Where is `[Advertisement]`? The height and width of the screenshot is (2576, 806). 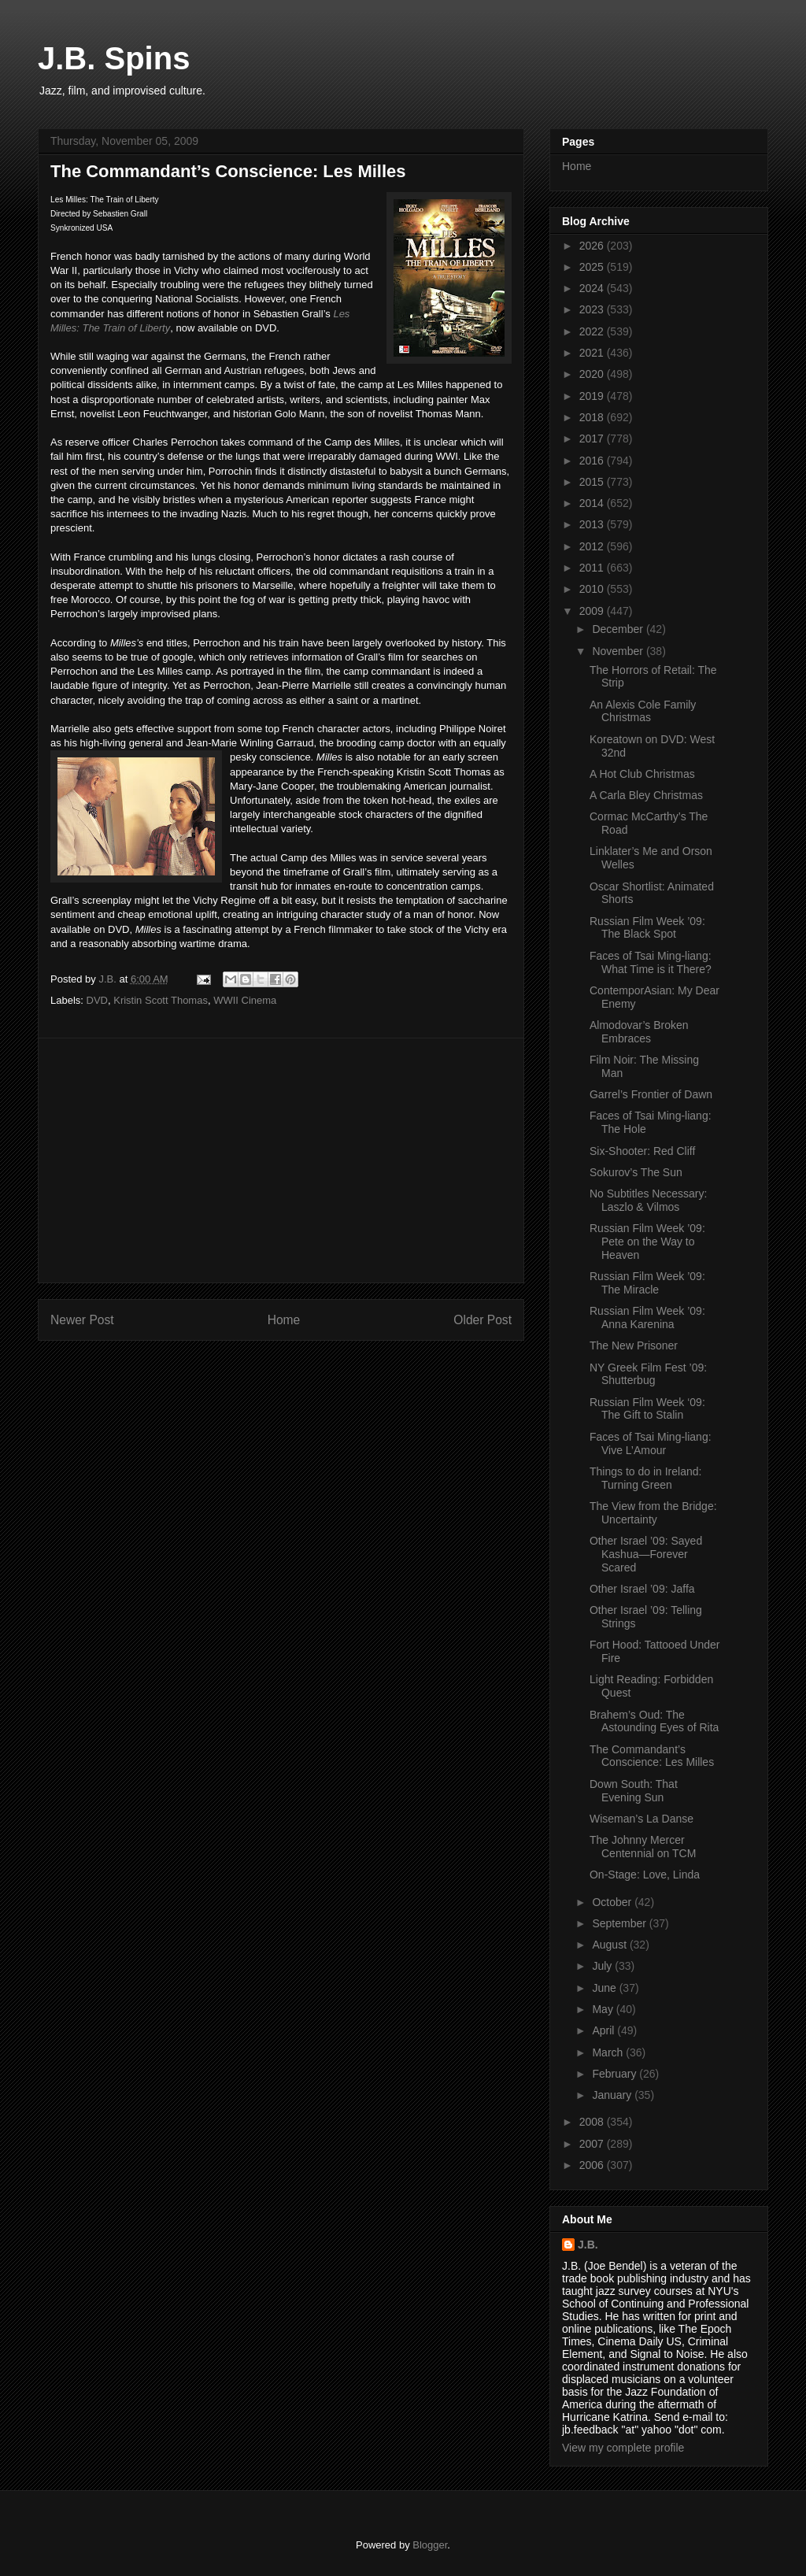
[Advertisement] is located at coordinates (281, 1160).